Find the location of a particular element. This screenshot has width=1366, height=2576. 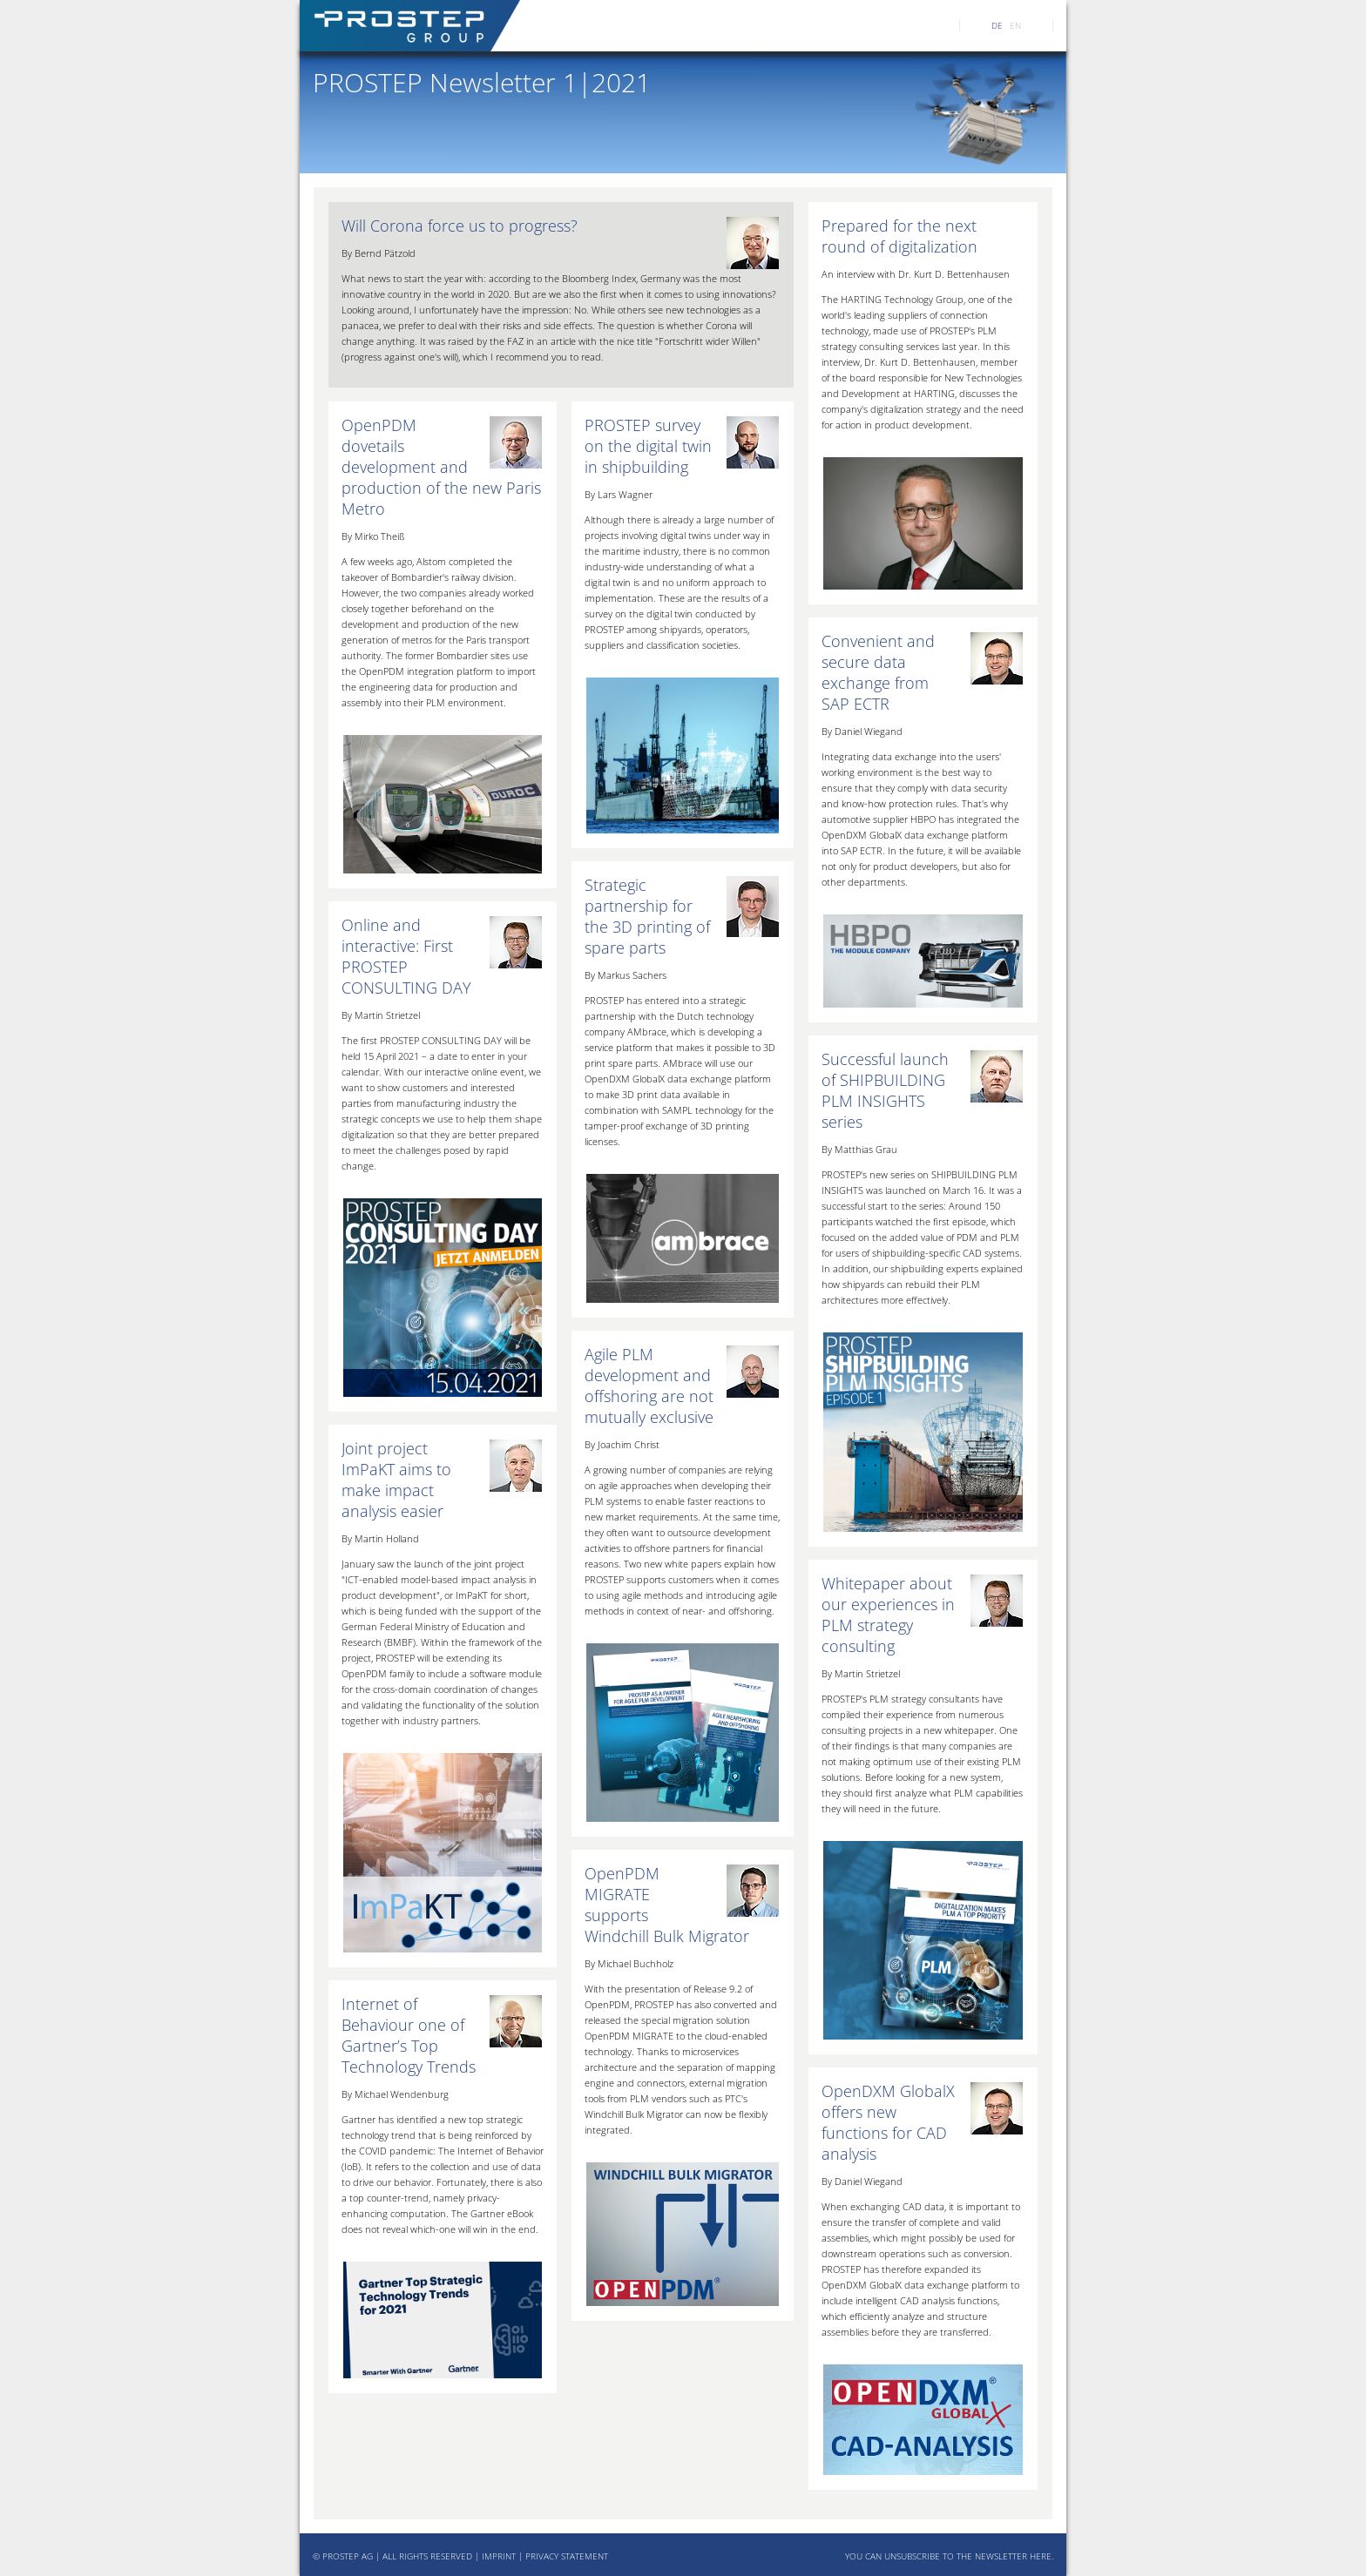

Convenient and secure data exchange from SAP ECTR is located at coordinates (878, 672).